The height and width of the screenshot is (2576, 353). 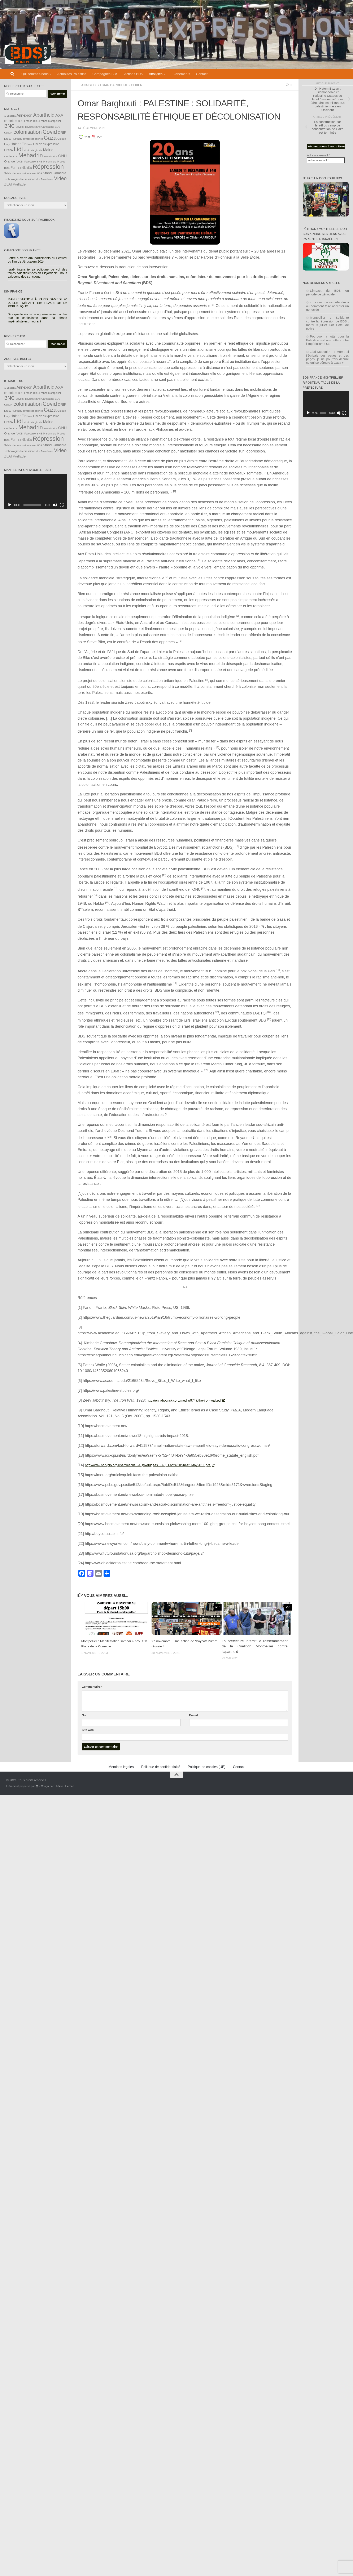 I want to click on Commentaire, so click(x=92, y=1686).